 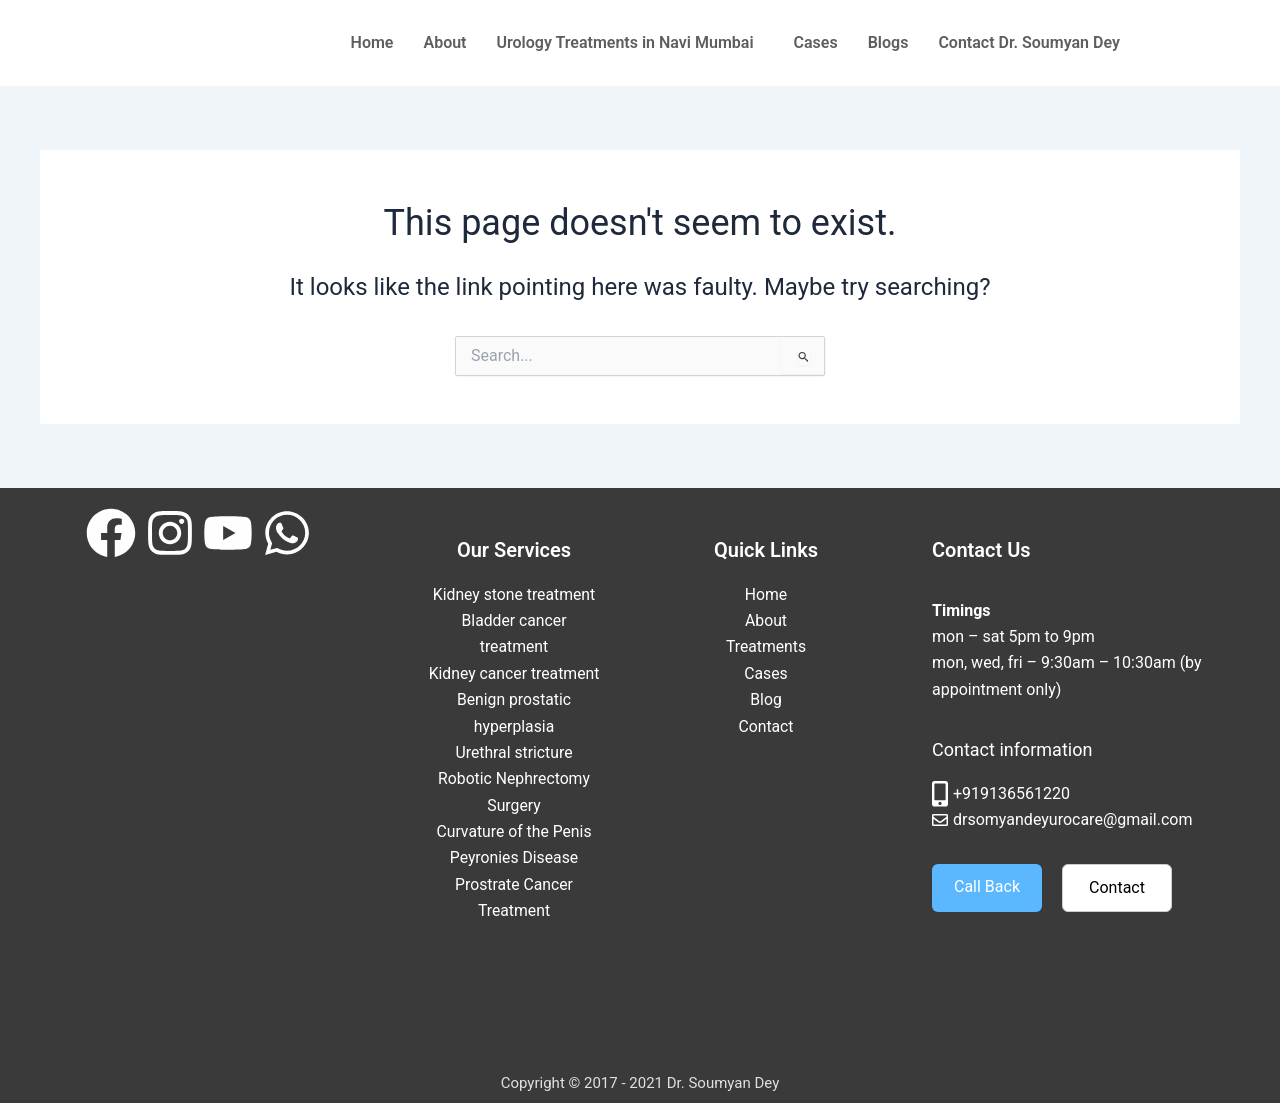 I want to click on Home, so click(x=372, y=42).